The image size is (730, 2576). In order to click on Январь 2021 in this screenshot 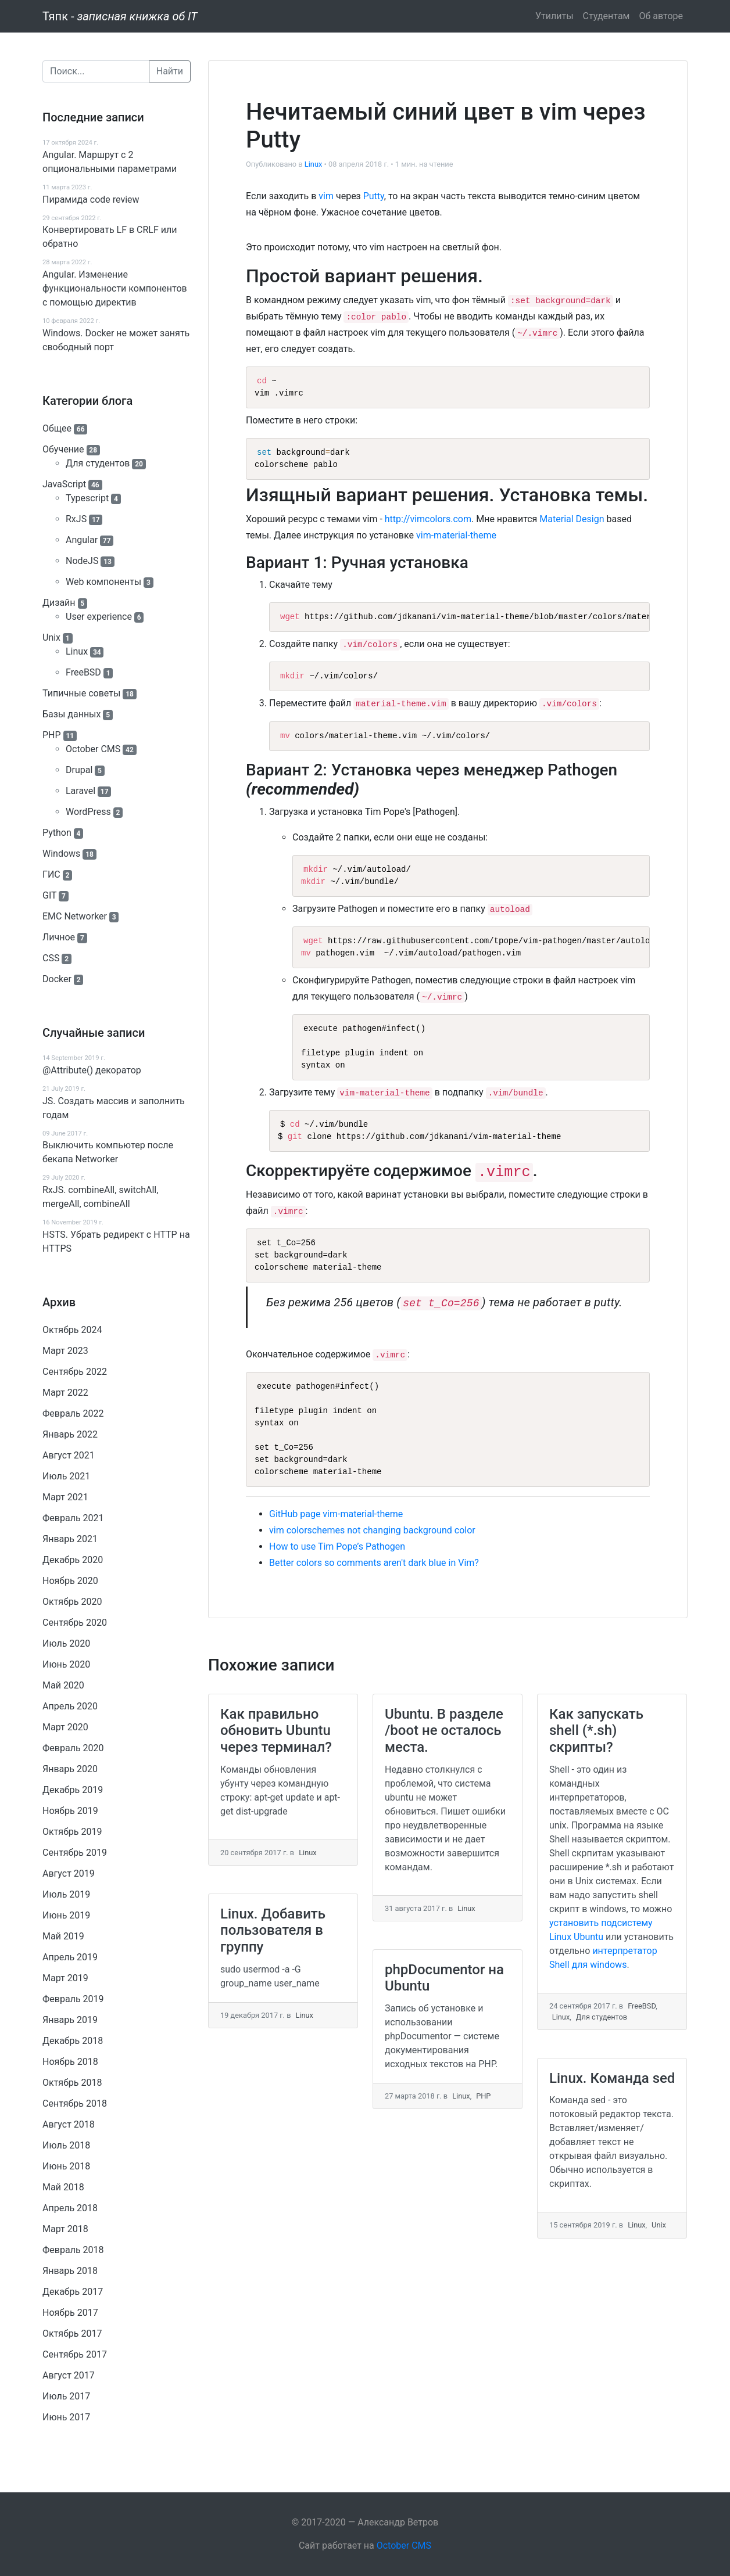, I will do `click(70, 1538)`.